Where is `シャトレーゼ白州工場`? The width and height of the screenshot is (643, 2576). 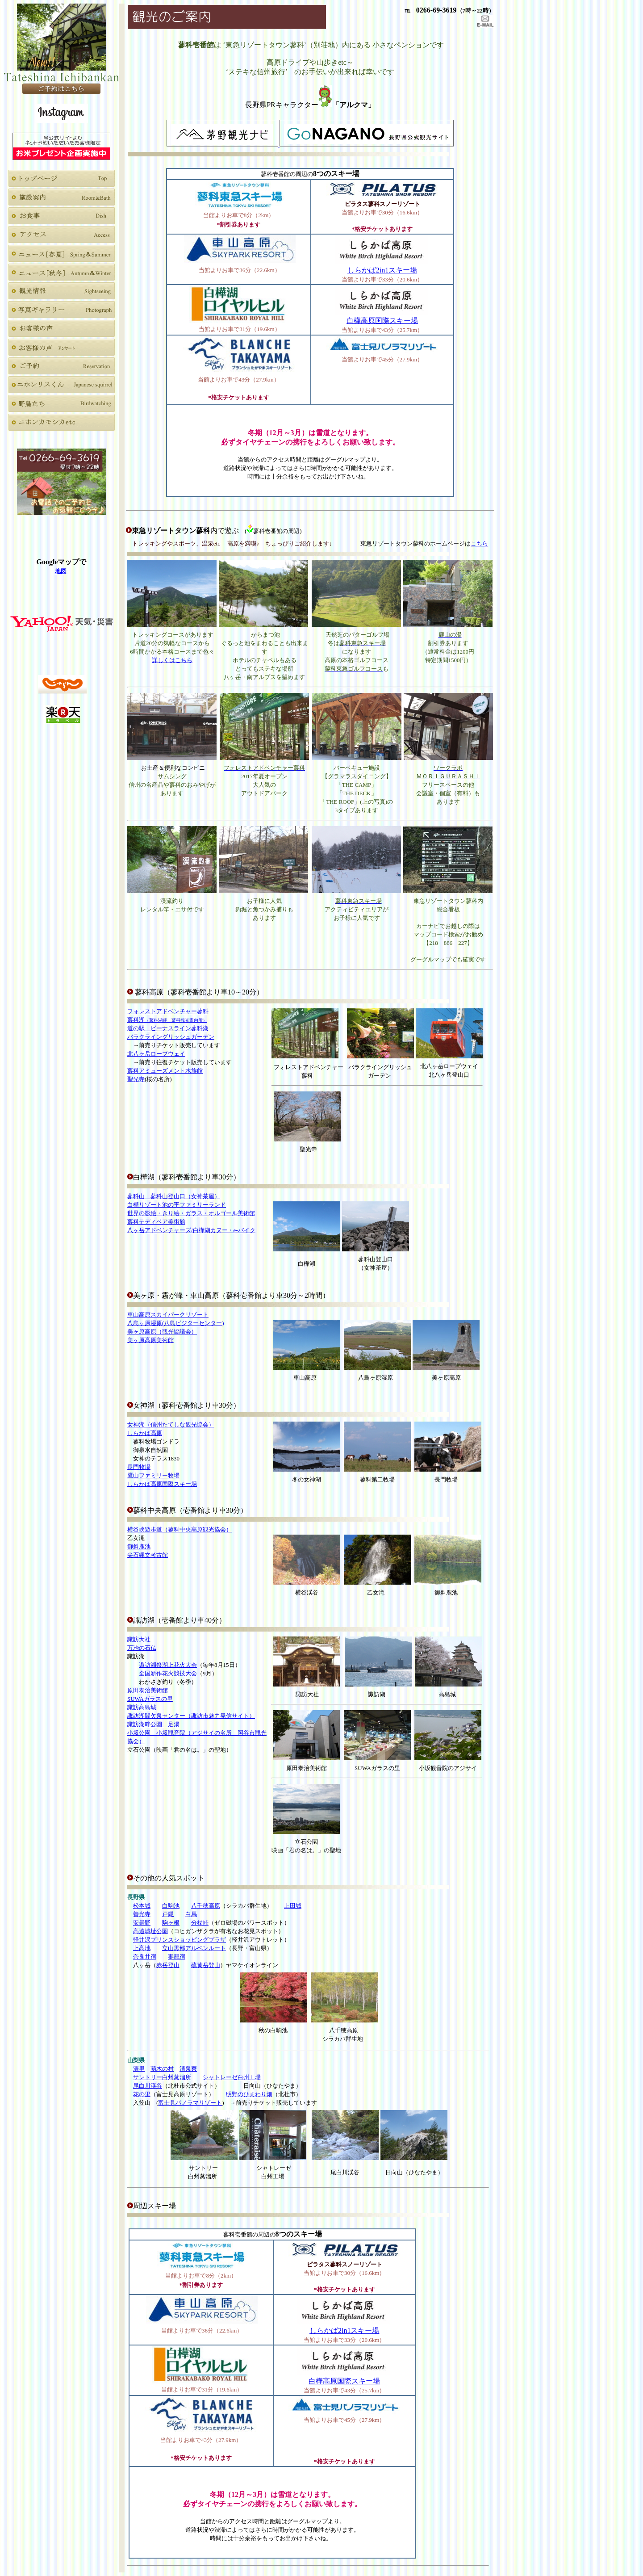
シャトレーゼ白州工場 is located at coordinates (232, 2077).